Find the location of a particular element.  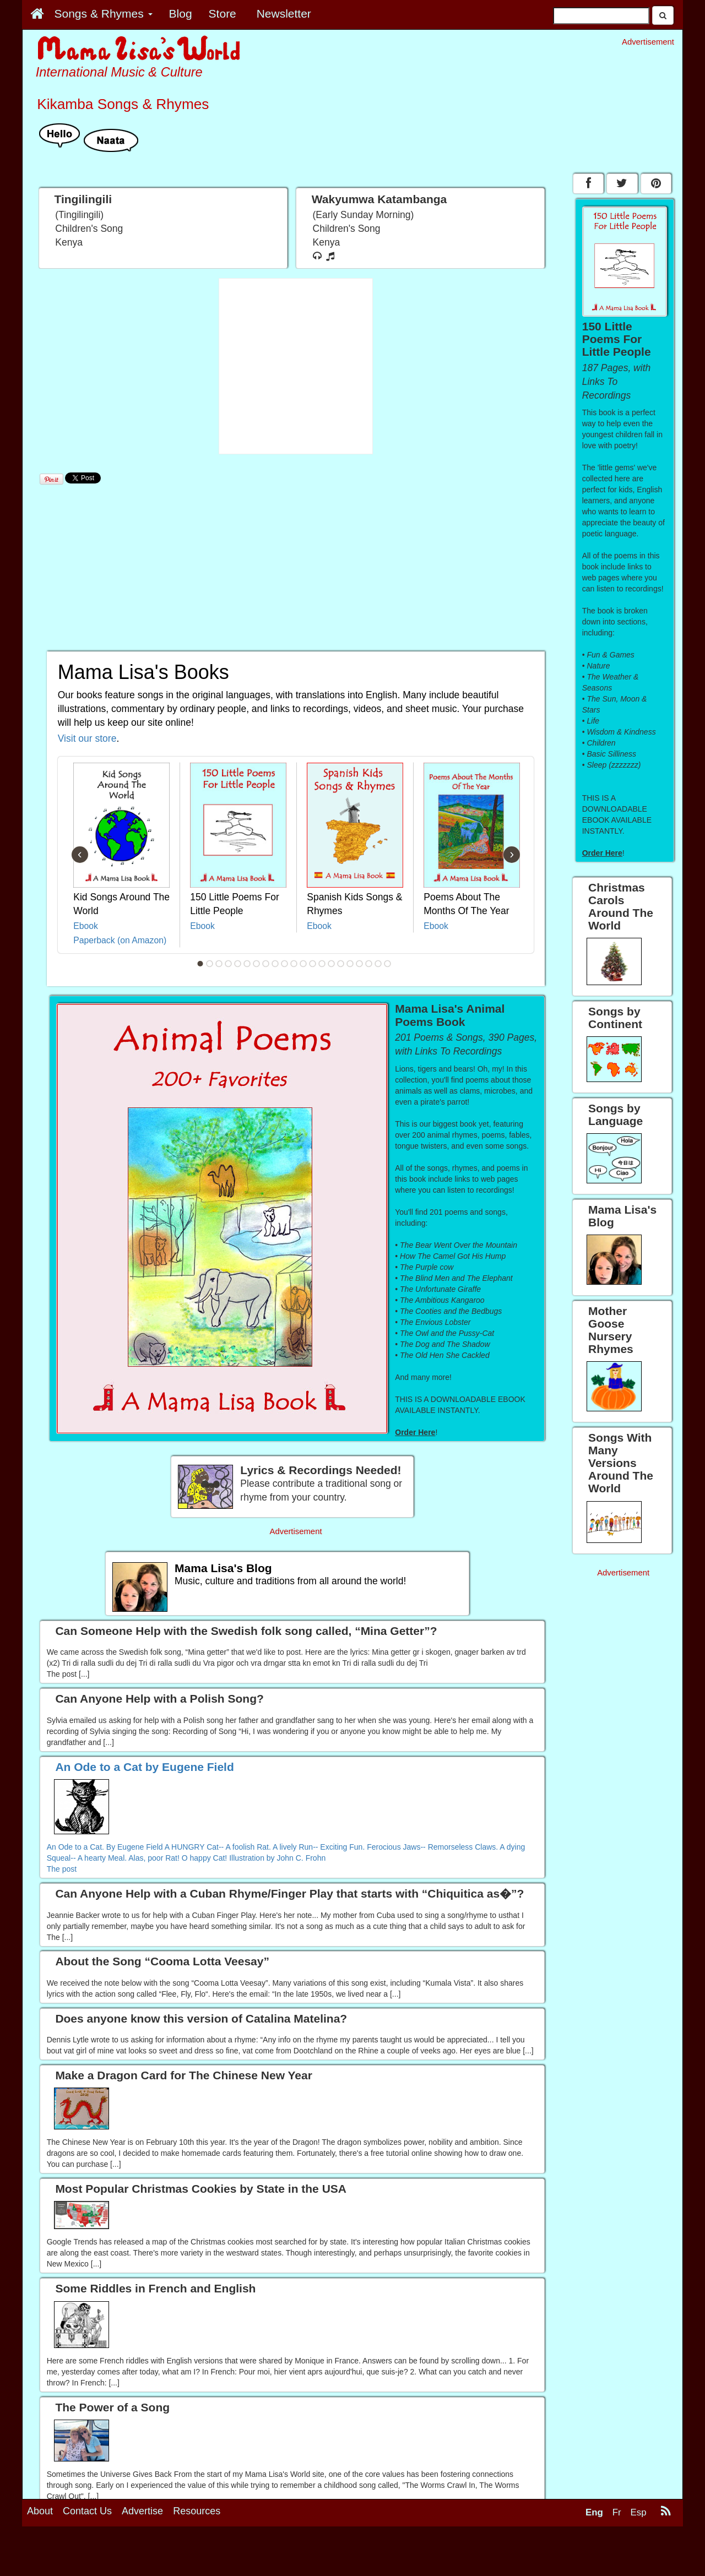

10 is located at coordinates (285, 963).